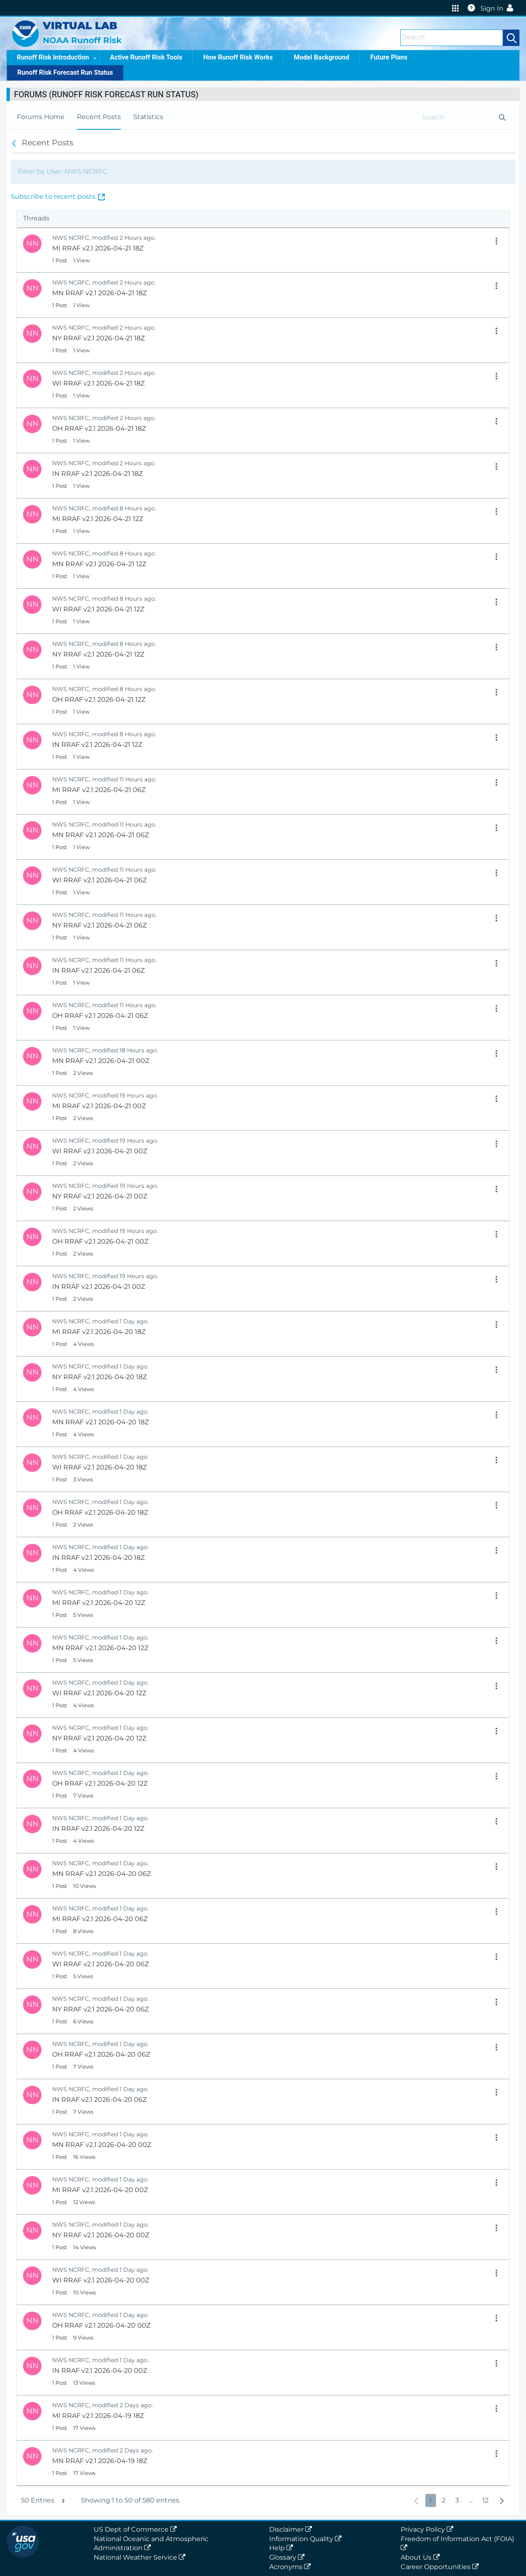  What do you see at coordinates (282, 2548) in the screenshot?
I see `Help` at bounding box center [282, 2548].